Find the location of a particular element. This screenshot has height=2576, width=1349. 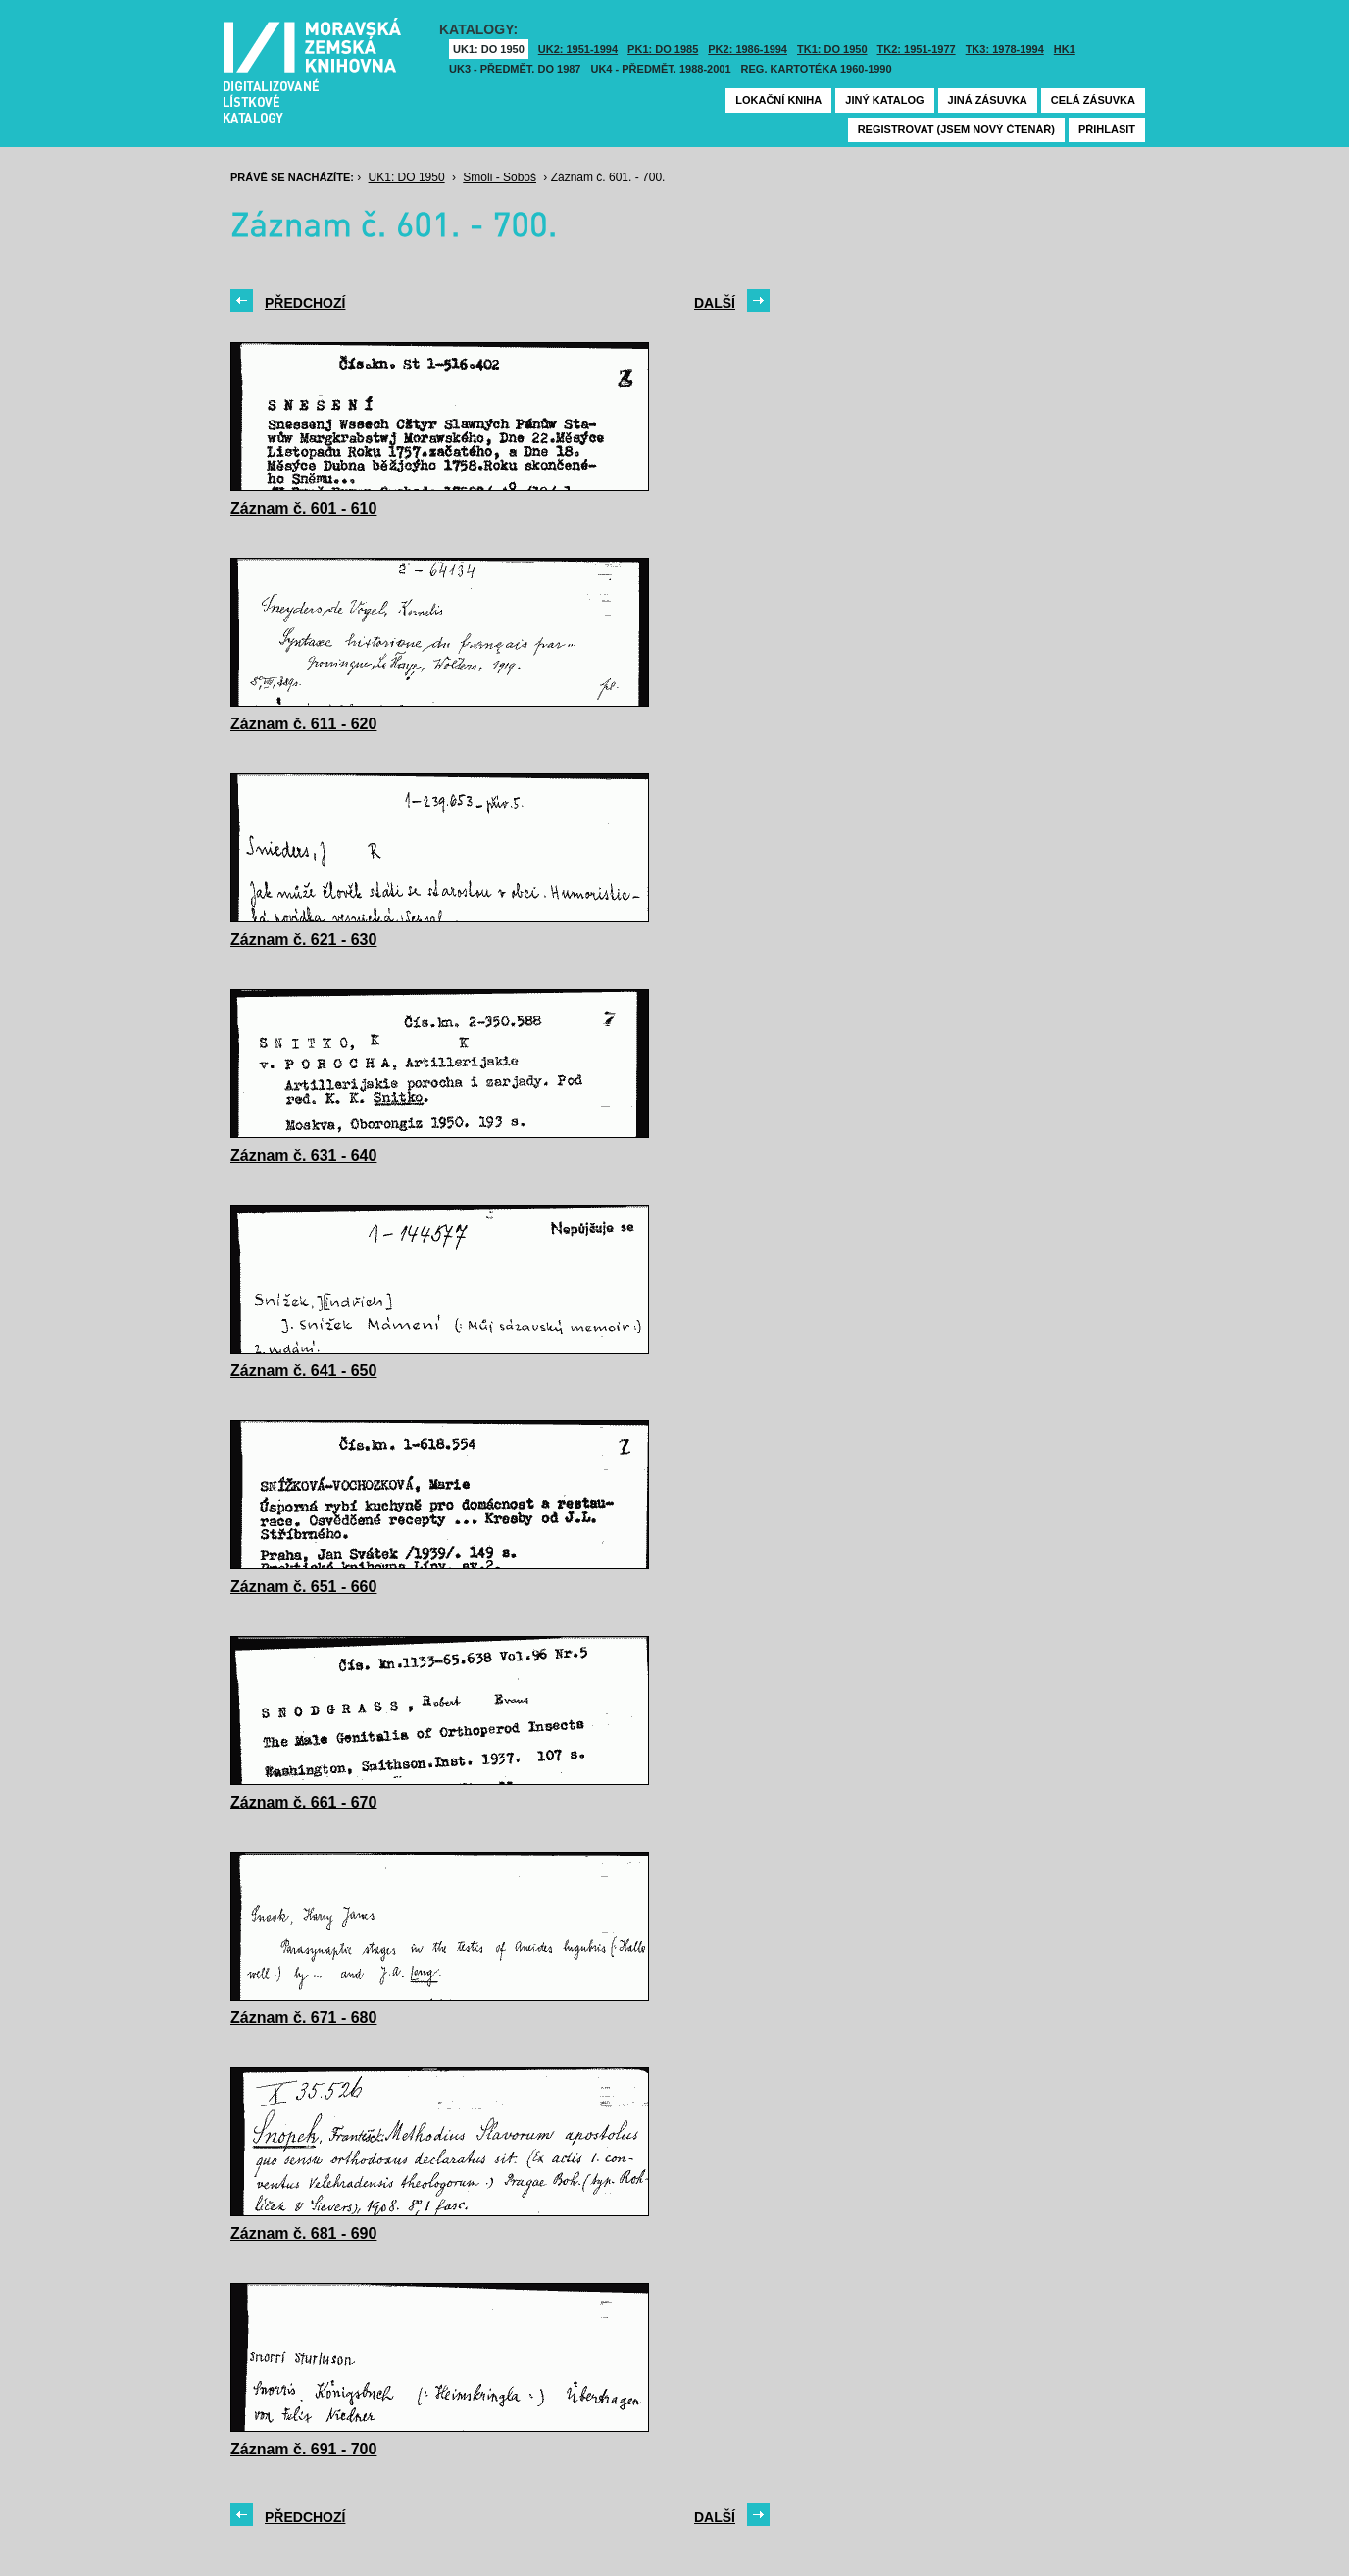

UK4 - Předmět. 1988-2001 is located at coordinates (660, 68).